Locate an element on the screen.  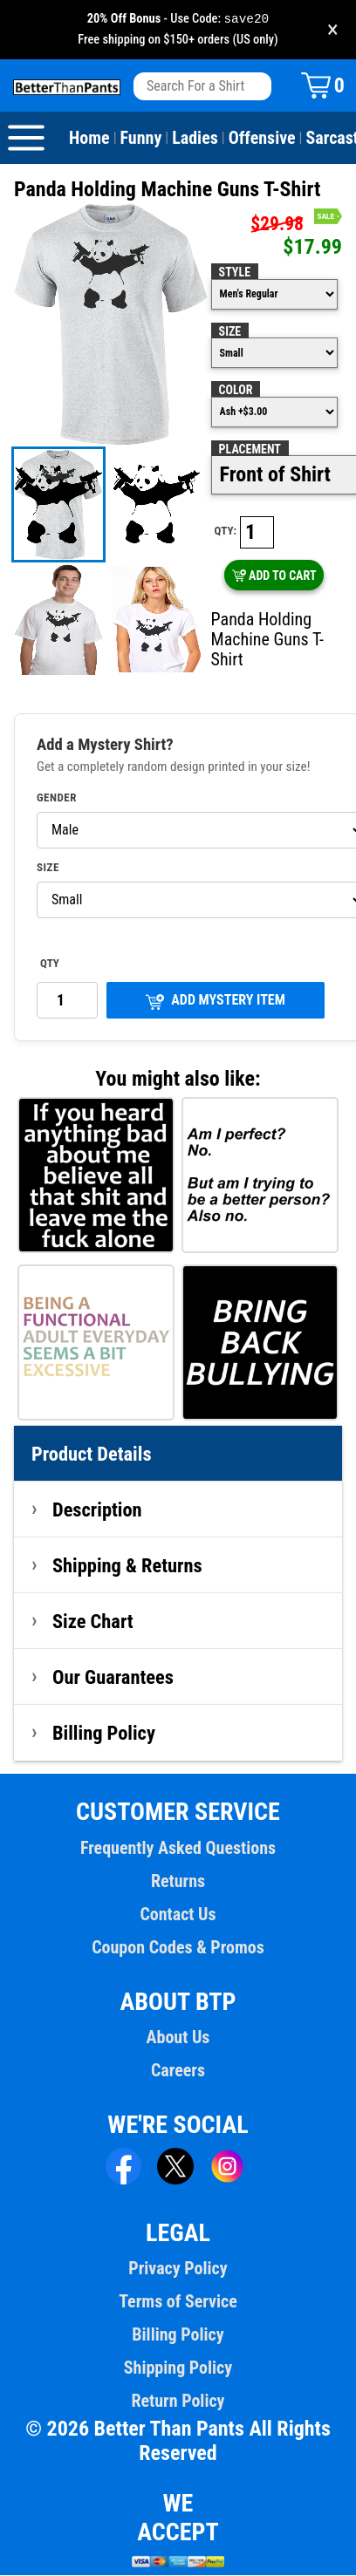
Terms of Service is located at coordinates (178, 2302).